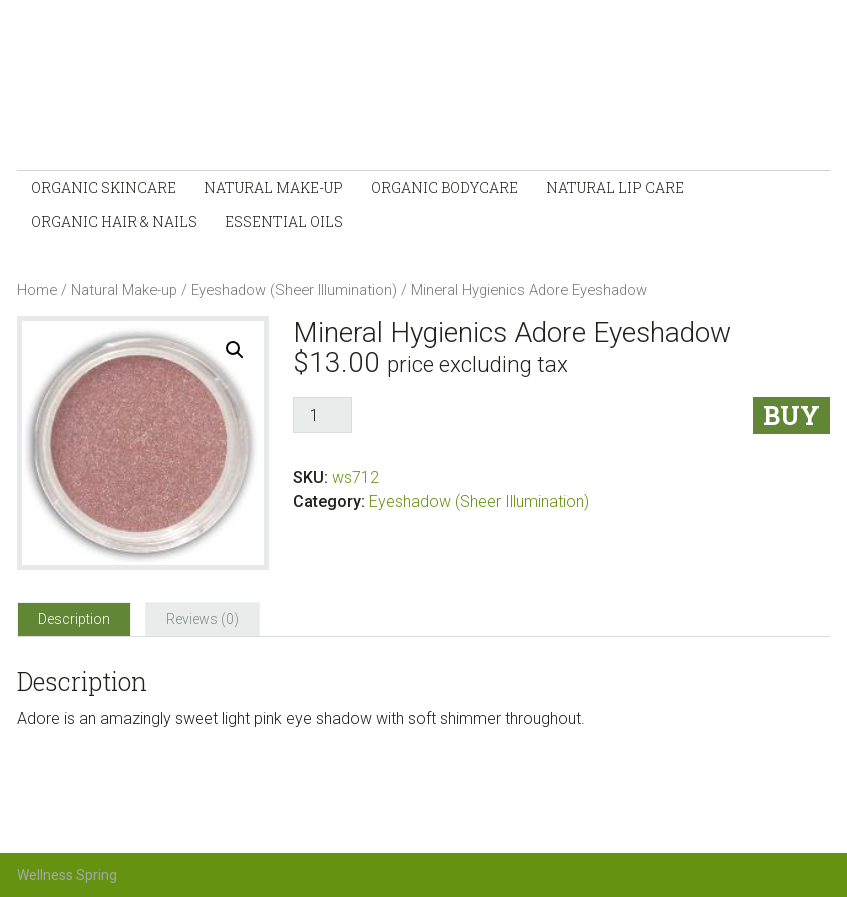 This screenshot has height=897, width=847. What do you see at coordinates (74, 619) in the screenshot?
I see `Description` at bounding box center [74, 619].